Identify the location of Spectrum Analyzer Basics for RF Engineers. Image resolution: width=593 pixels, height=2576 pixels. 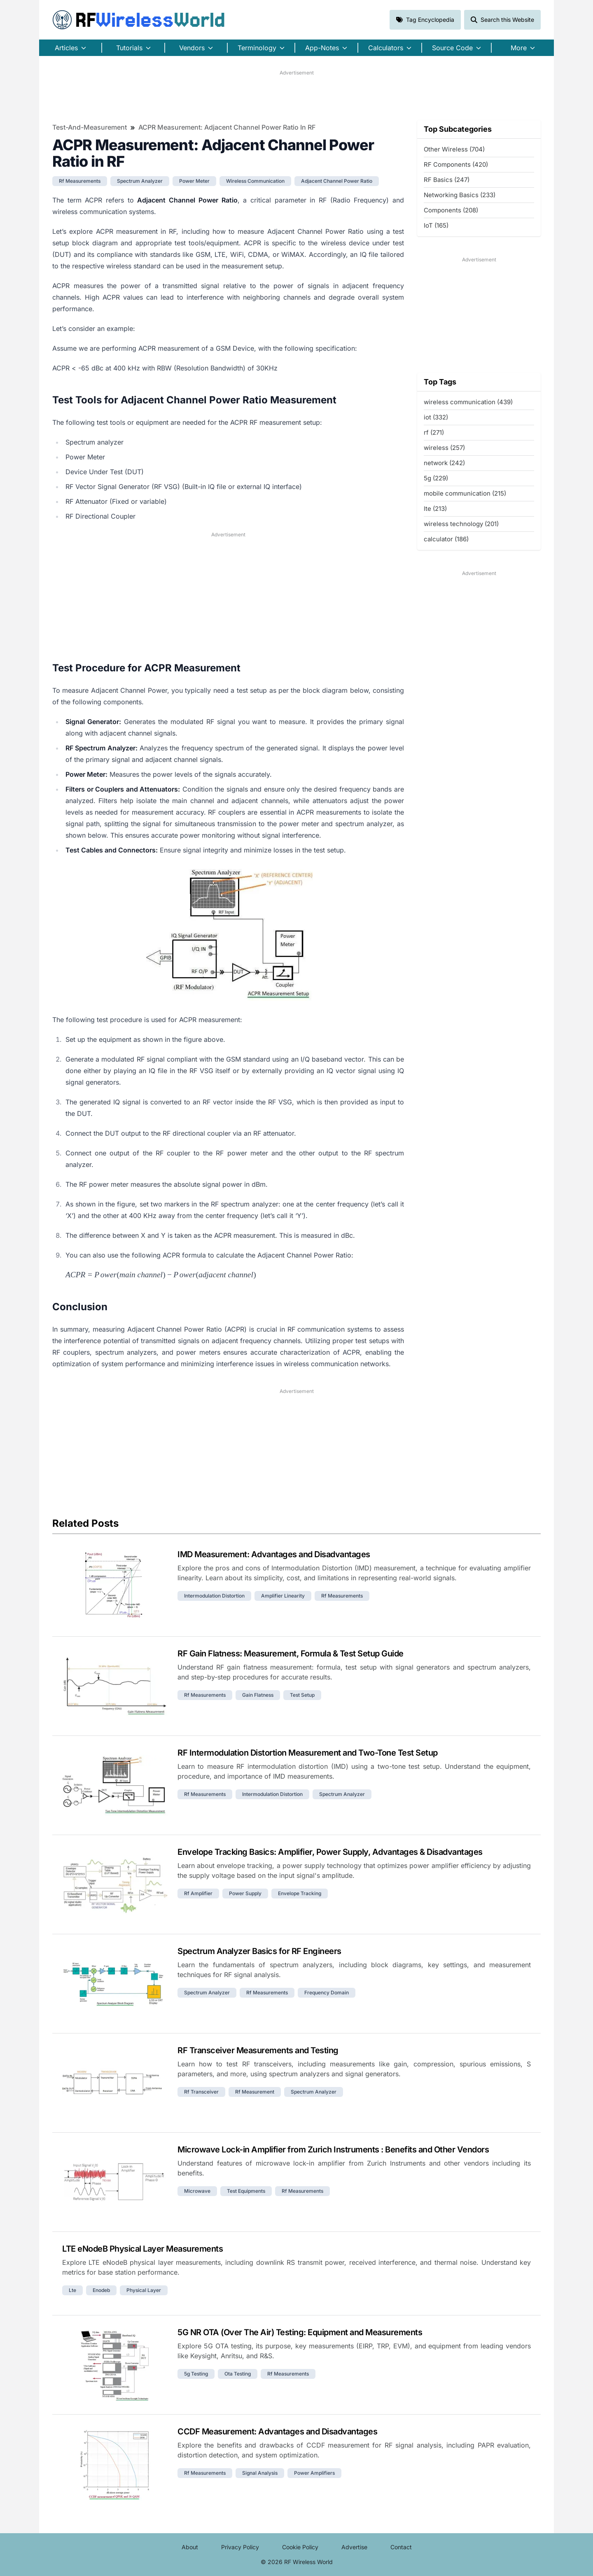
(259, 1951).